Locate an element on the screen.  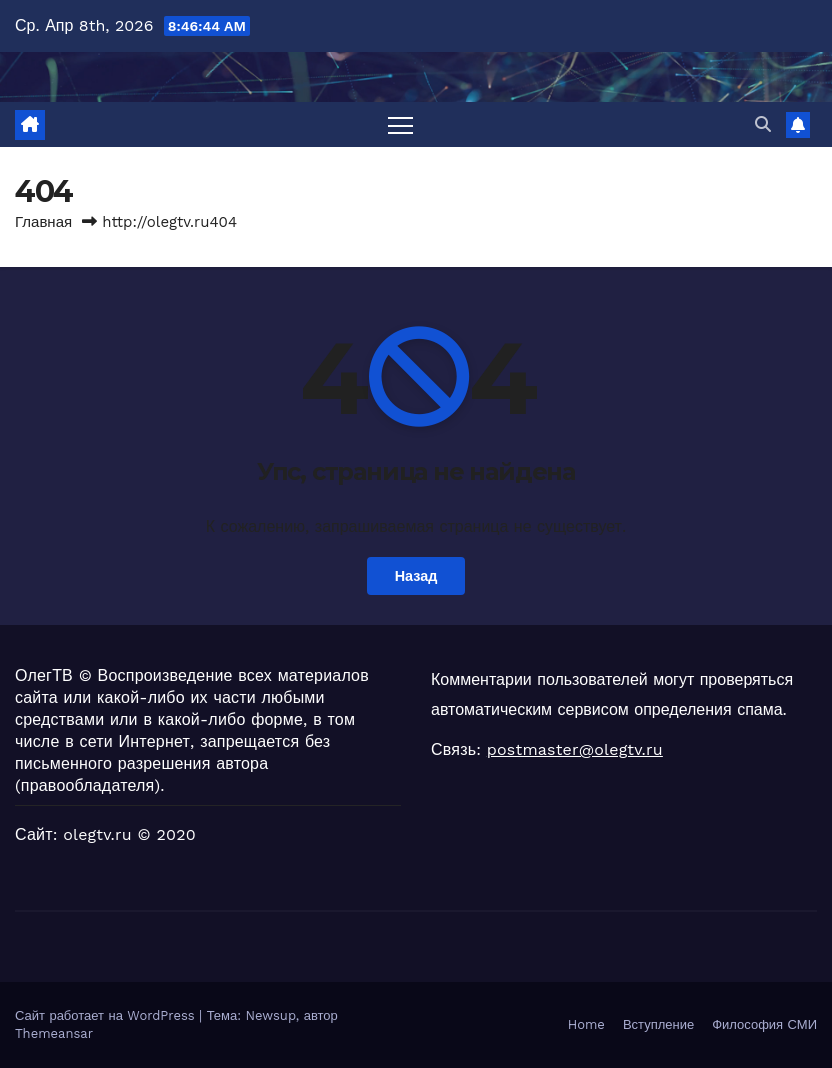
Themeansar is located at coordinates (54, 1033).